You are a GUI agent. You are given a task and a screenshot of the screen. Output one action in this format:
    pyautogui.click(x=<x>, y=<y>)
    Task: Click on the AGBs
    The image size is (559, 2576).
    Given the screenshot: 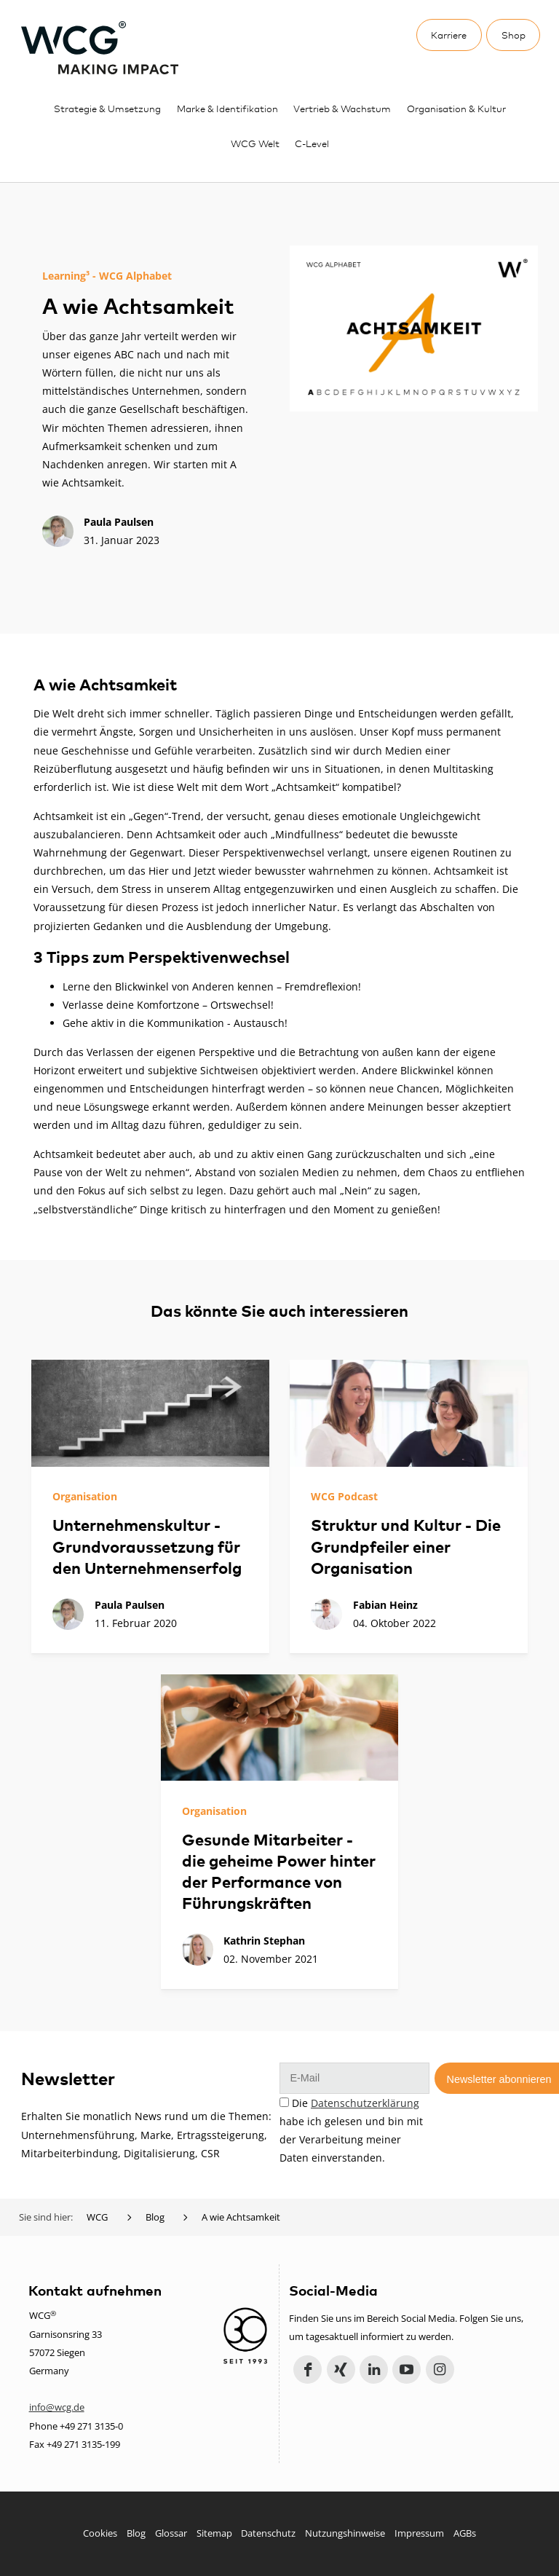 What is the action you would take?
    pyautogui.click(x=464, y=2533)
    